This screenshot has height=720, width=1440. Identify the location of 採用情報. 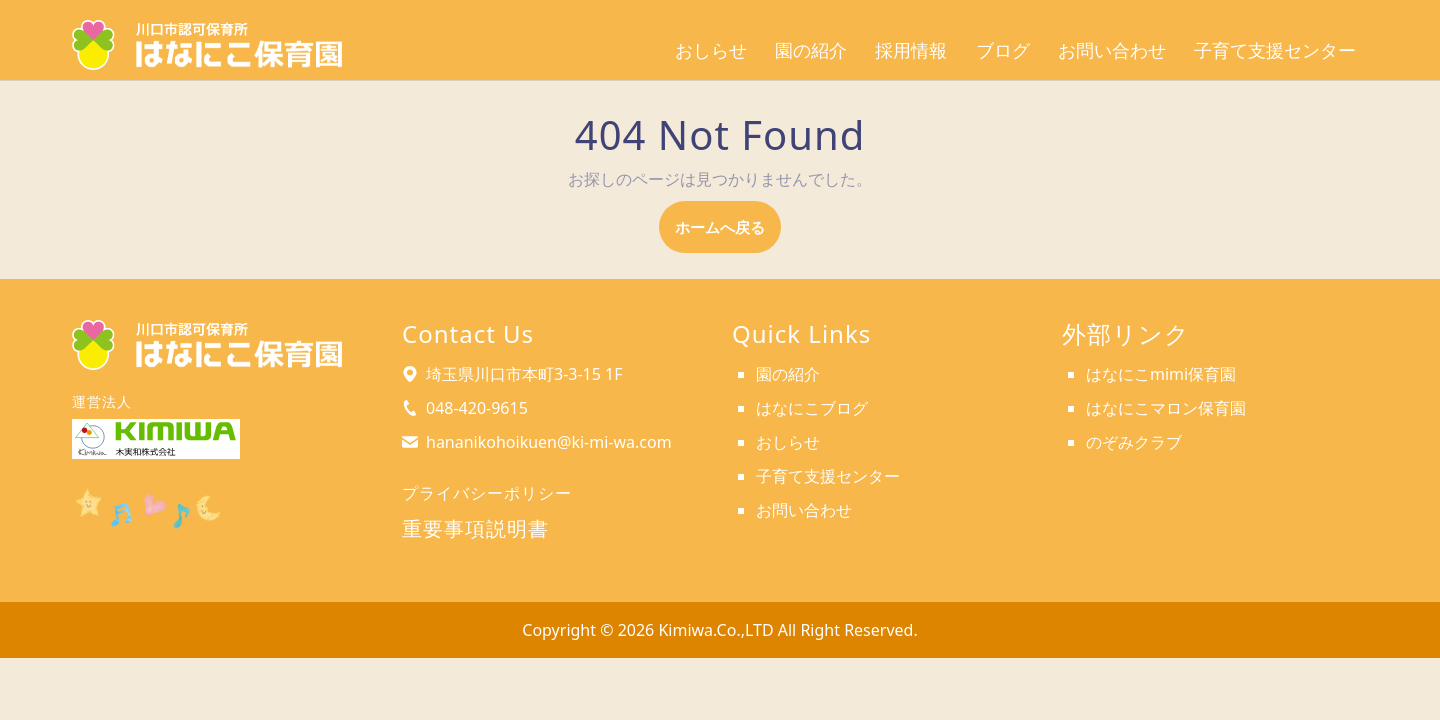
(911, 50).